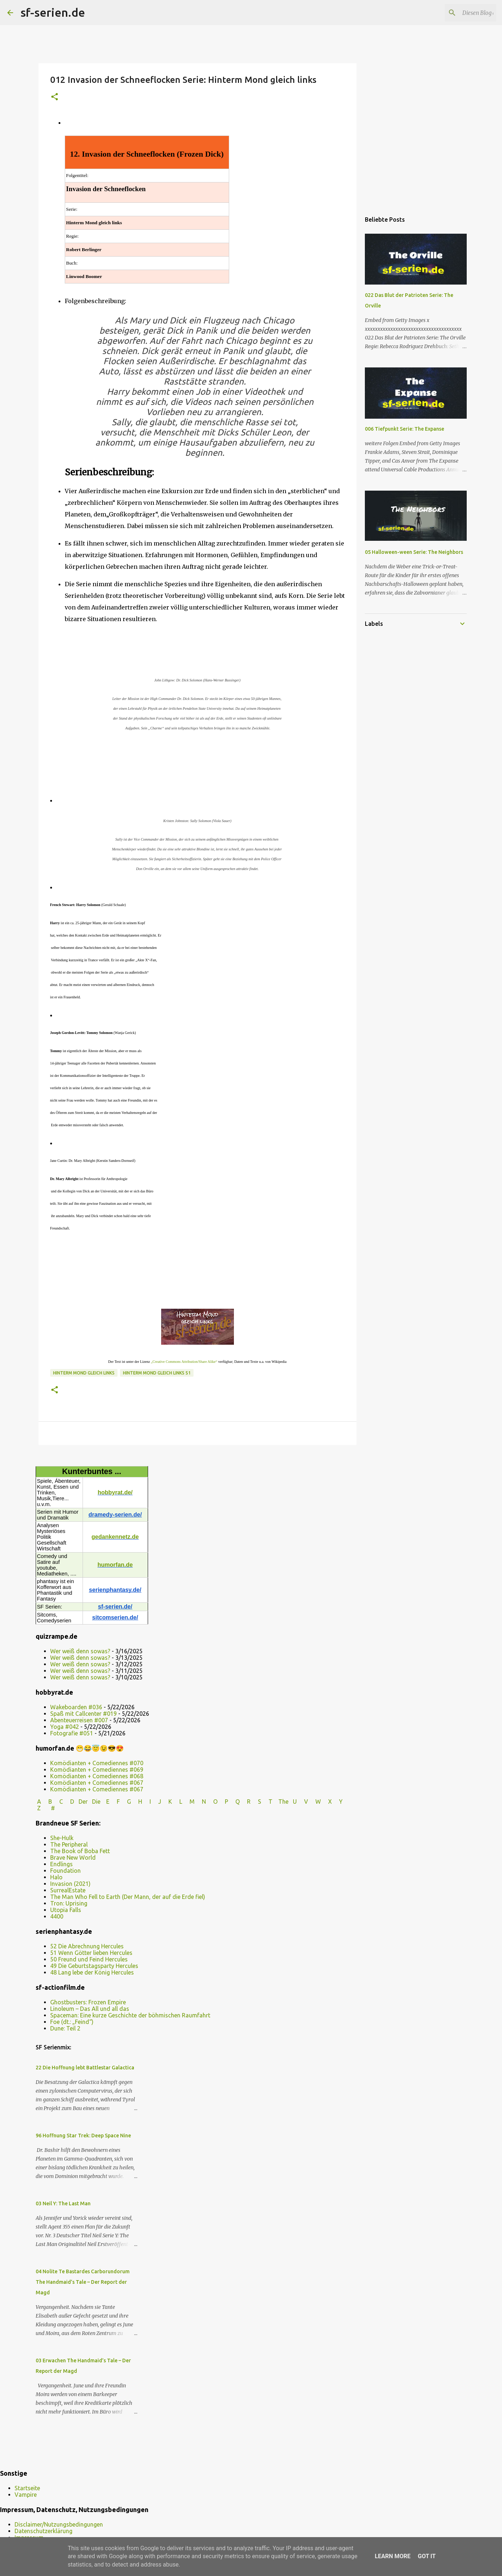 The width and height of the screenshot is (502, 2576). Describe the element at coordinates (89, 1988) in the screenshot. I see `50 Freund und Feind Hercules` at that location.